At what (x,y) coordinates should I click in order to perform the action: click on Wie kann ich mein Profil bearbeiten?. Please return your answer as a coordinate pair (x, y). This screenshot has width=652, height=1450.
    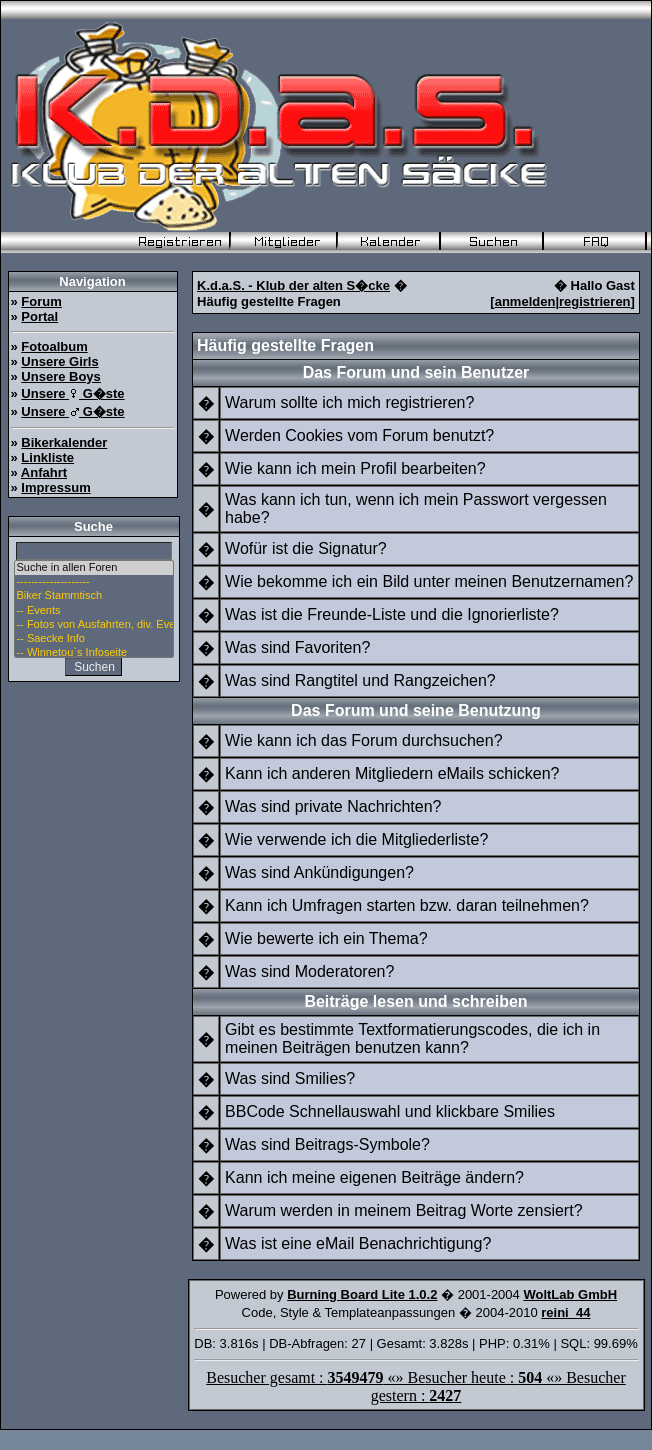
    Looking at the image, I should click on (355, 468).